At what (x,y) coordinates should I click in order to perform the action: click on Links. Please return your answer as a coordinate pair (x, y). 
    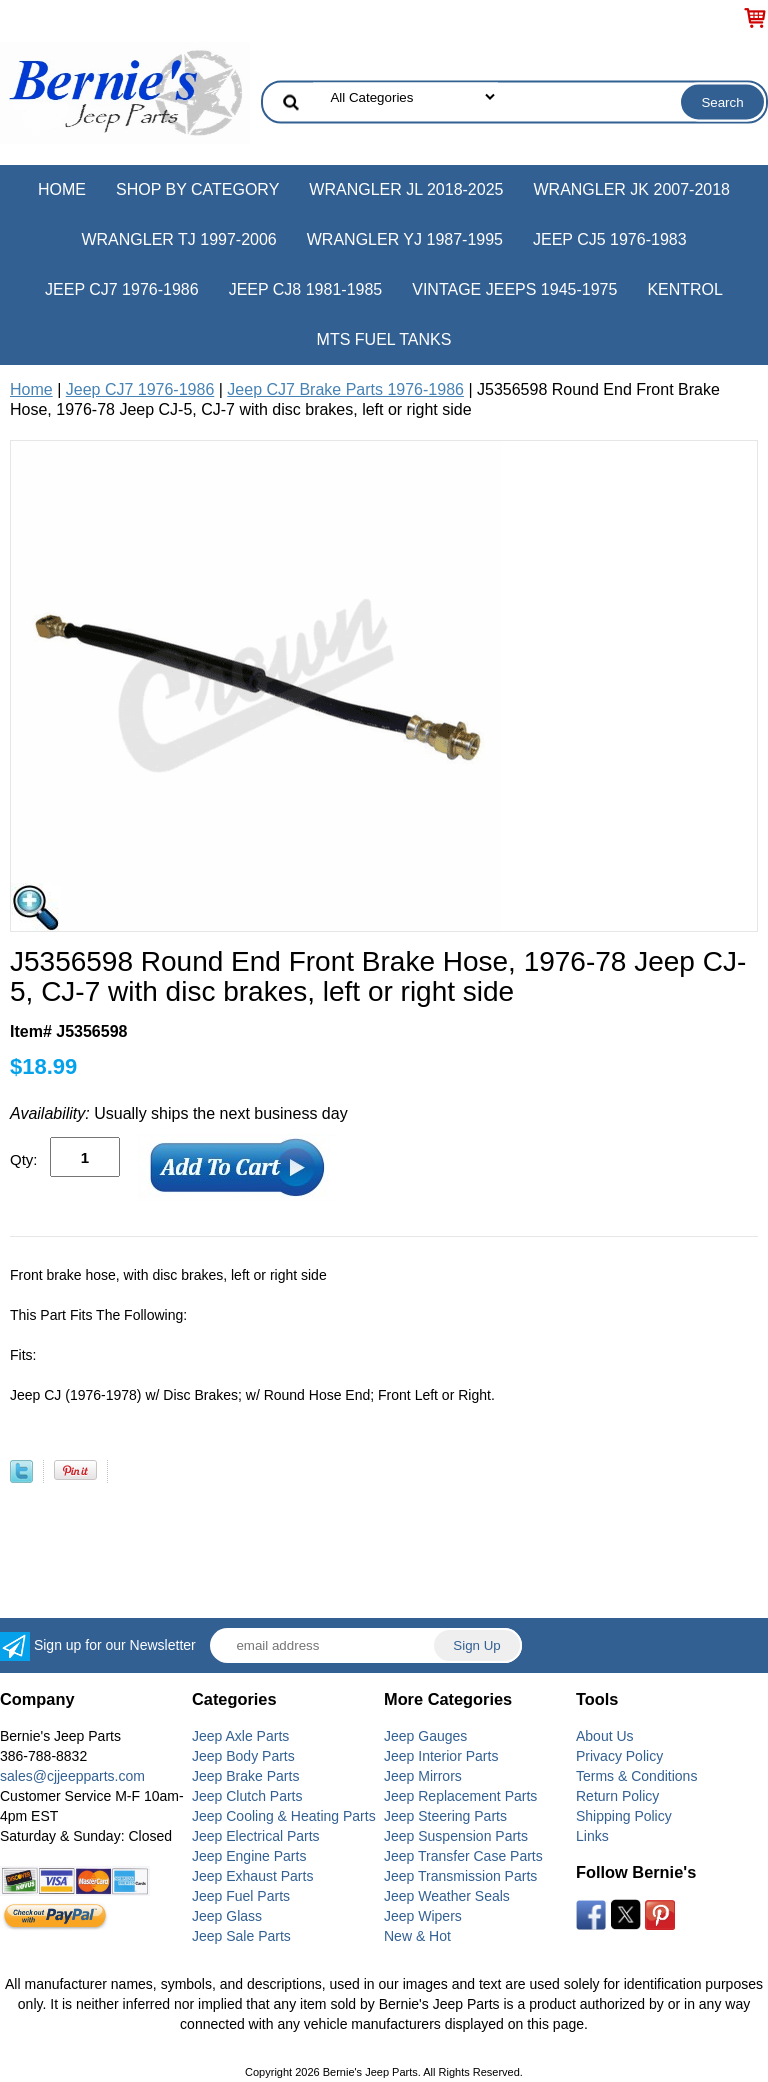
    Looking at the image, I should click on (592, 1836).